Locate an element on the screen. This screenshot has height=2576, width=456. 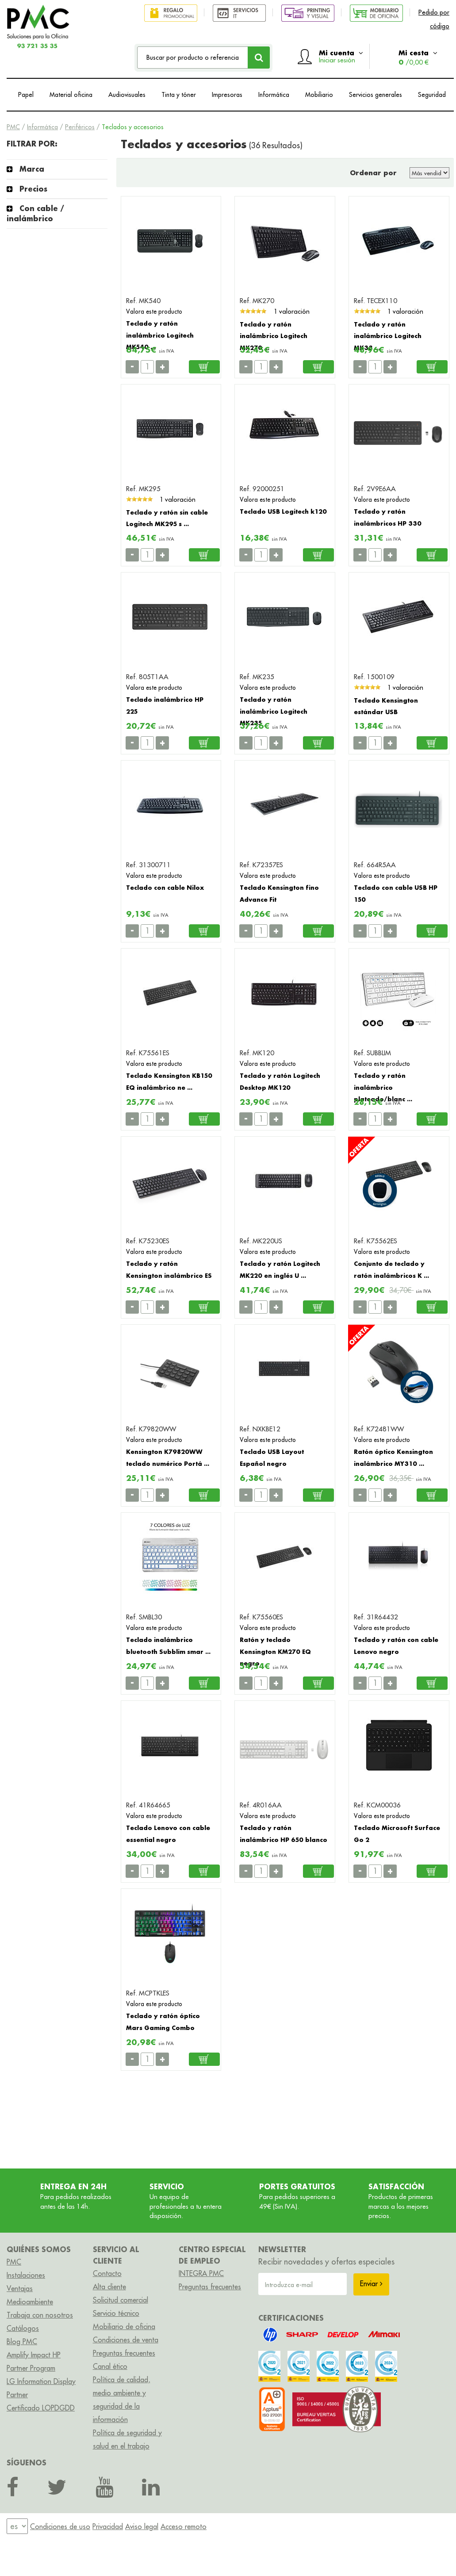
Teclado con cable Nilox is located at coordinates (165, 887).